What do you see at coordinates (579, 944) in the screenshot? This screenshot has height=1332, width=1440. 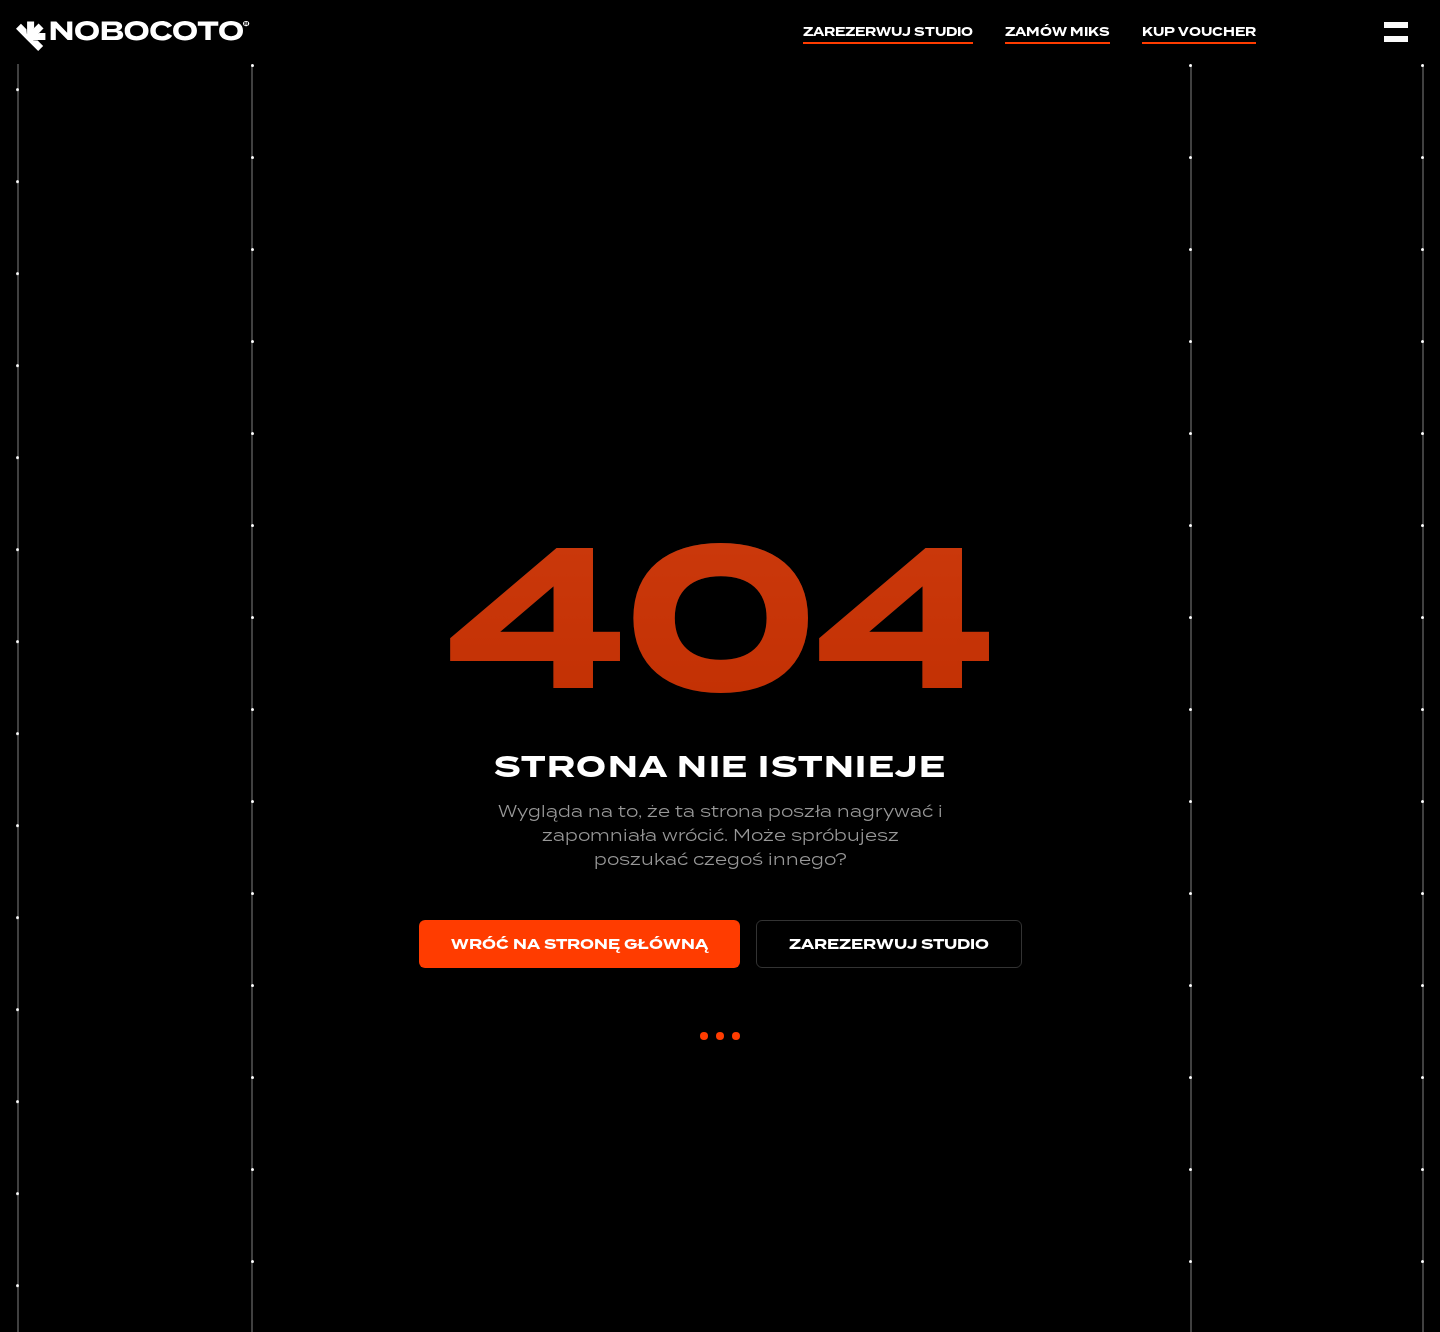 I see `Wróć na stronę główną` at bounding box center [579, 944].